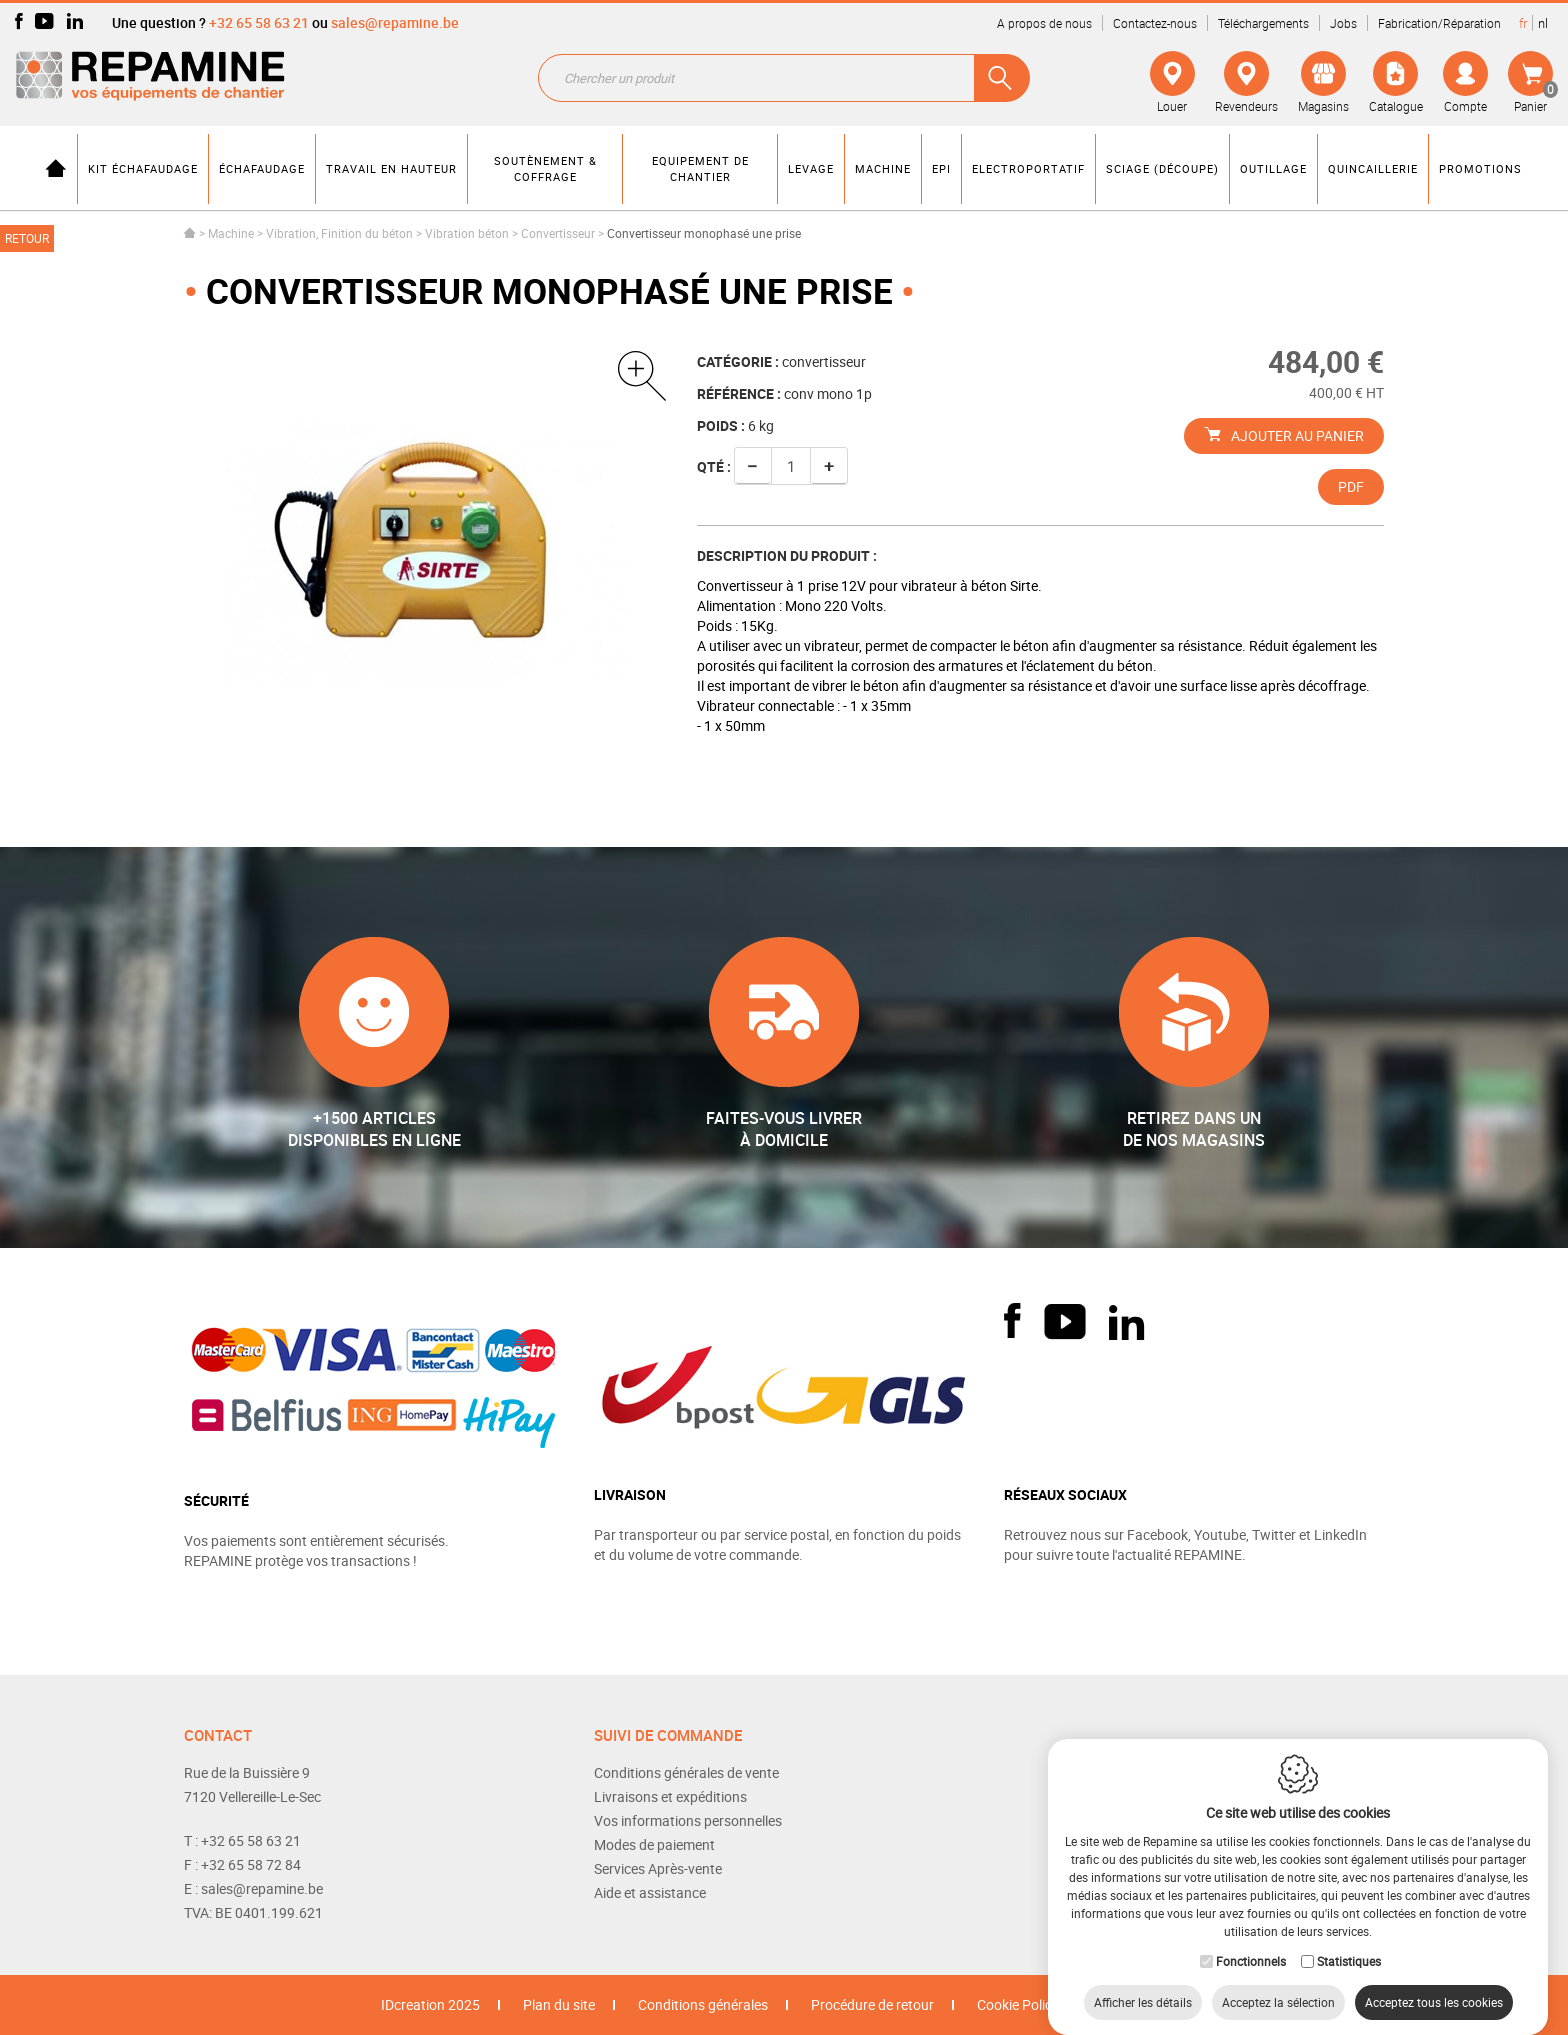 The height and width of the screenshot is (2035, 1568). I want to click on Aide et assistance, so click(650, 1892).